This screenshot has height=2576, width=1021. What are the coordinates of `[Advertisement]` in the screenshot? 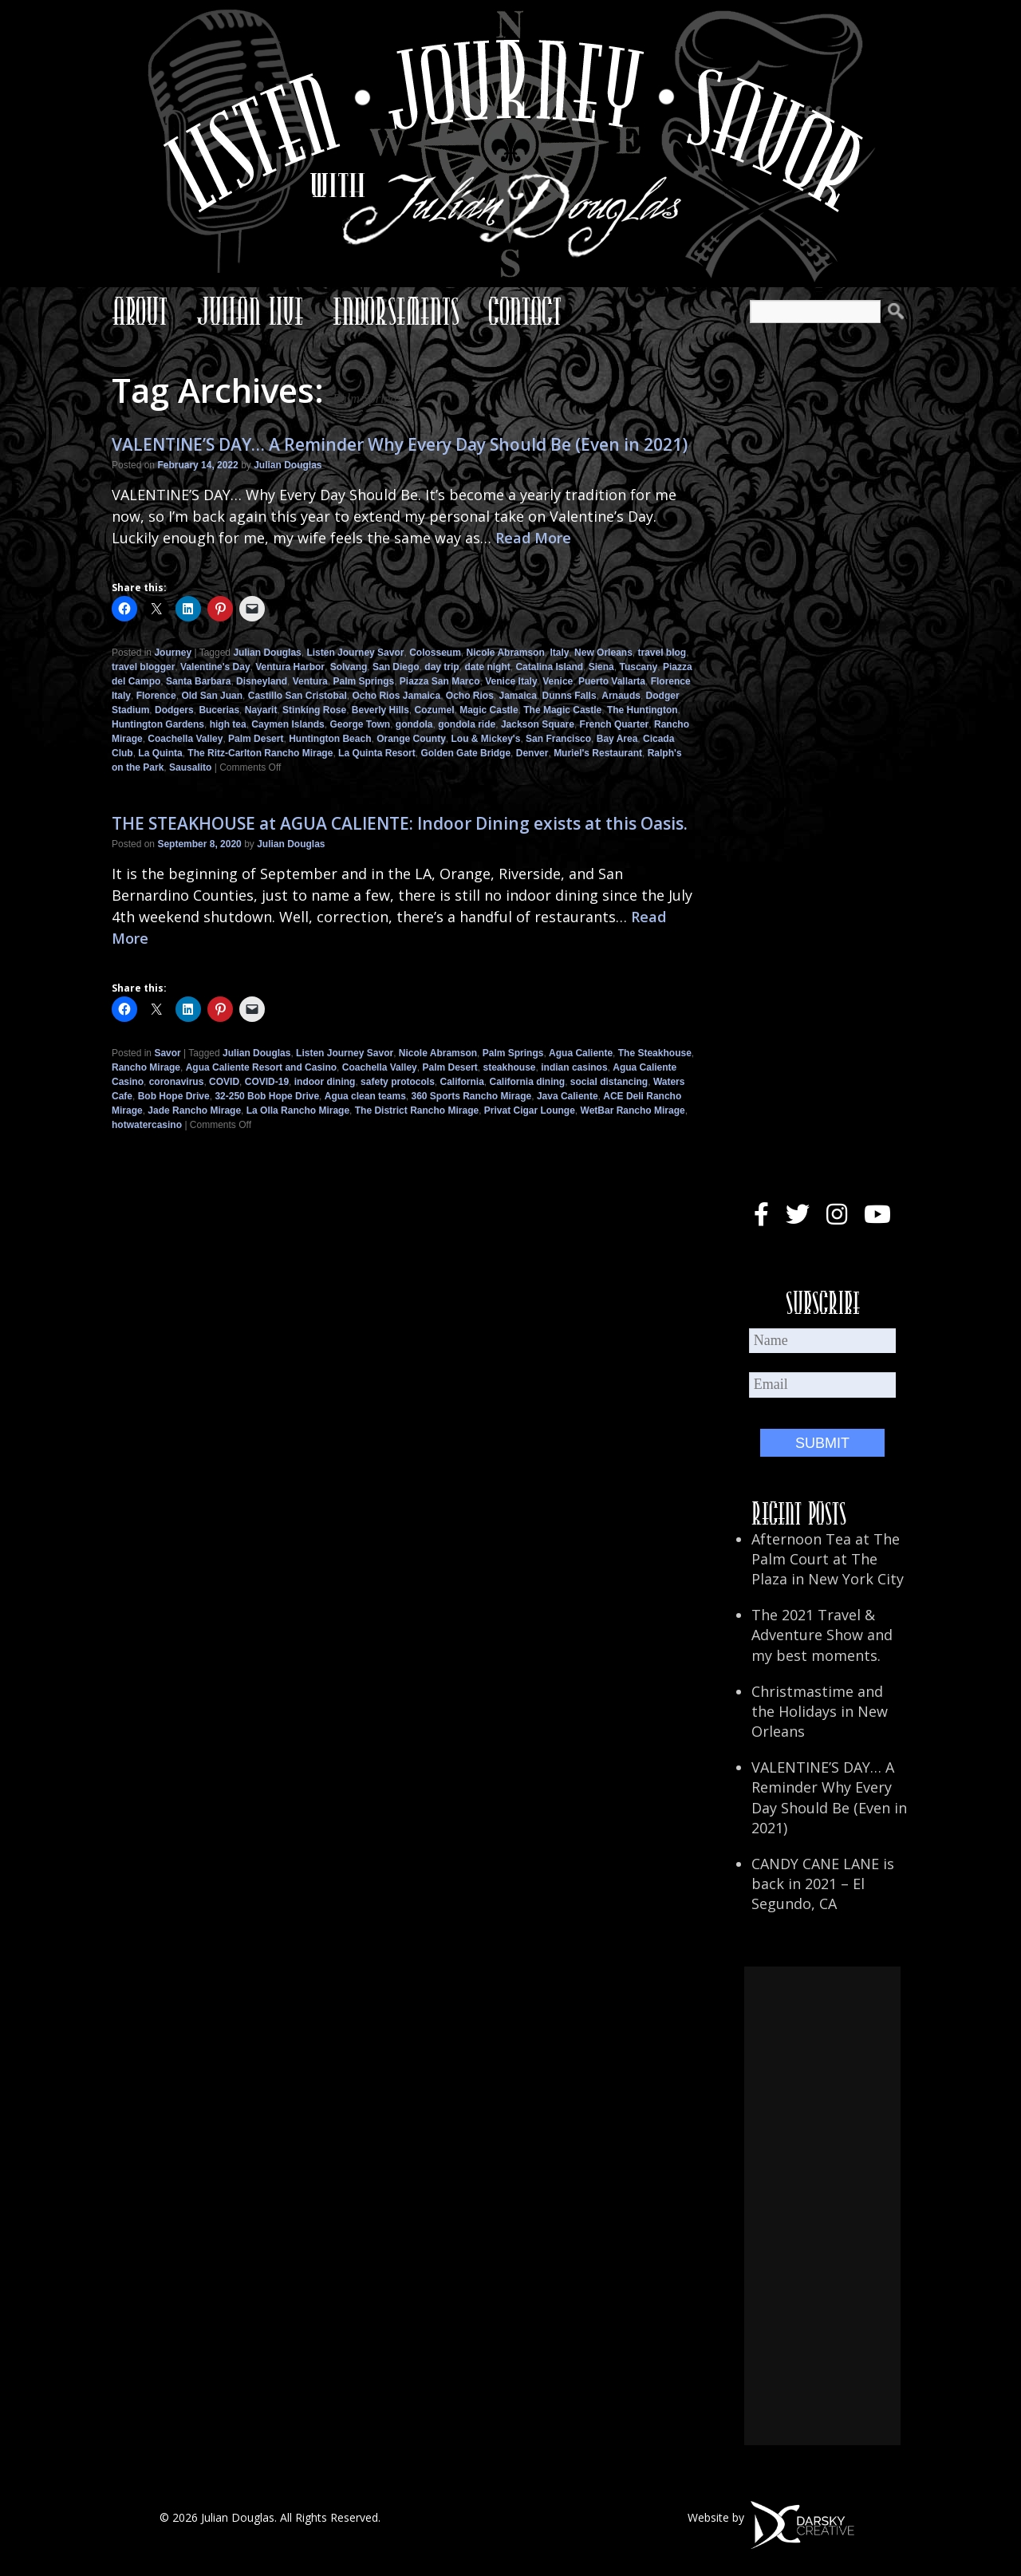 It's located at (822, 2206).